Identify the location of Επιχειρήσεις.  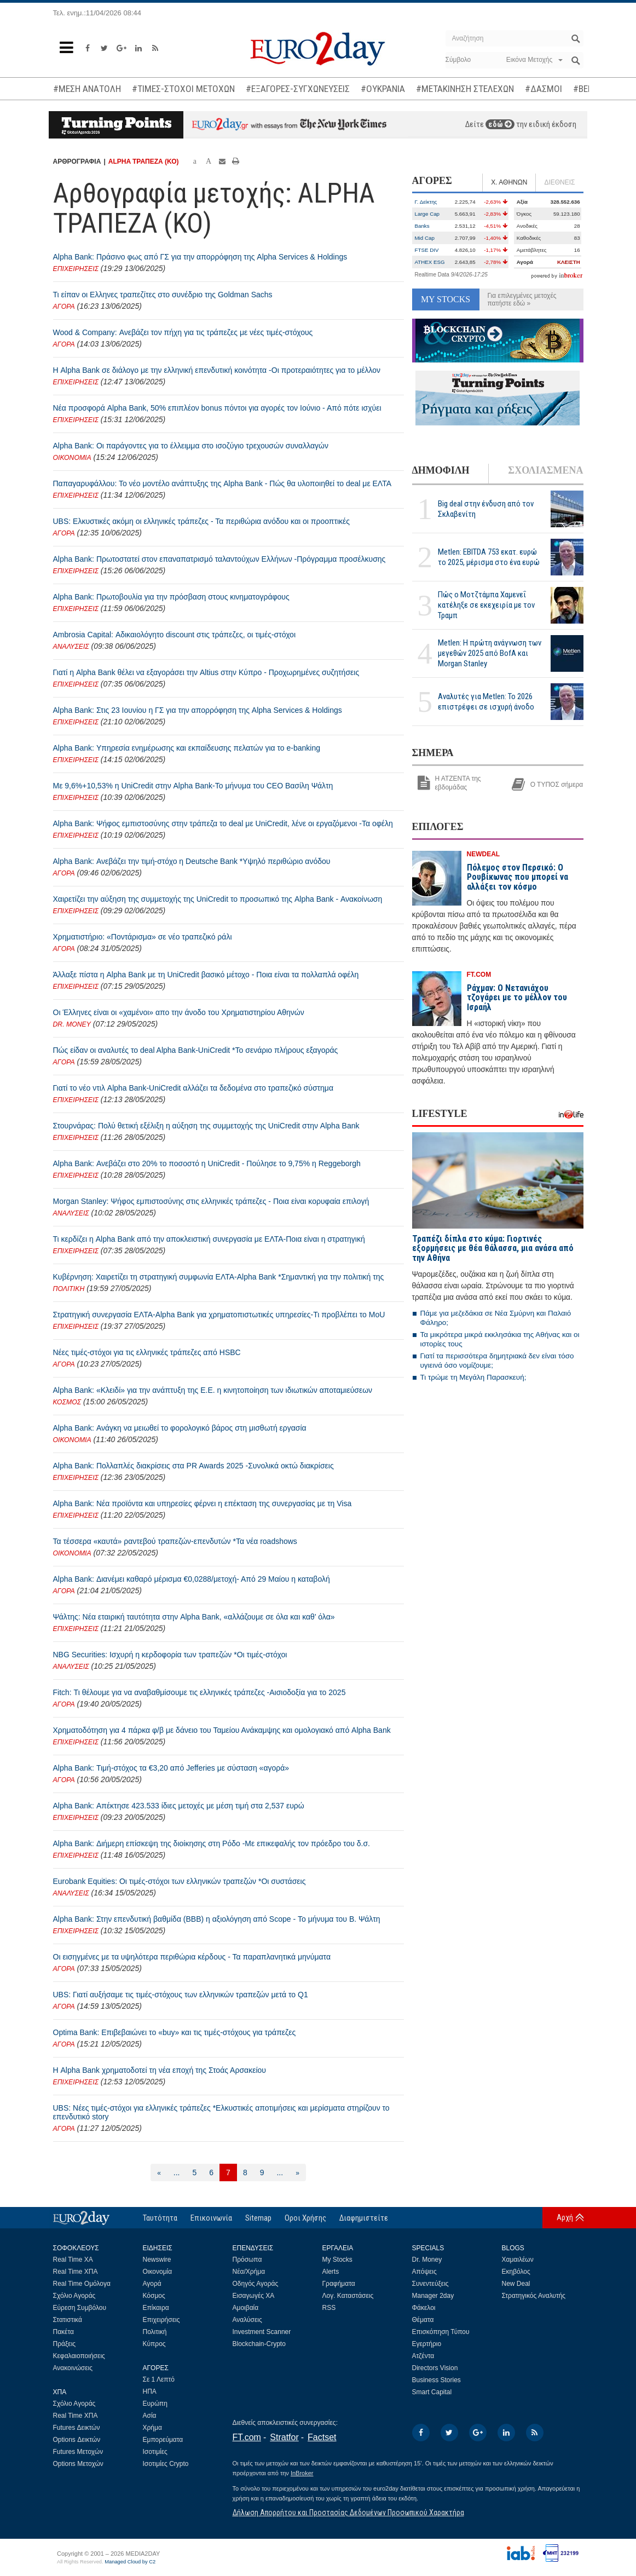
(161, 2320).